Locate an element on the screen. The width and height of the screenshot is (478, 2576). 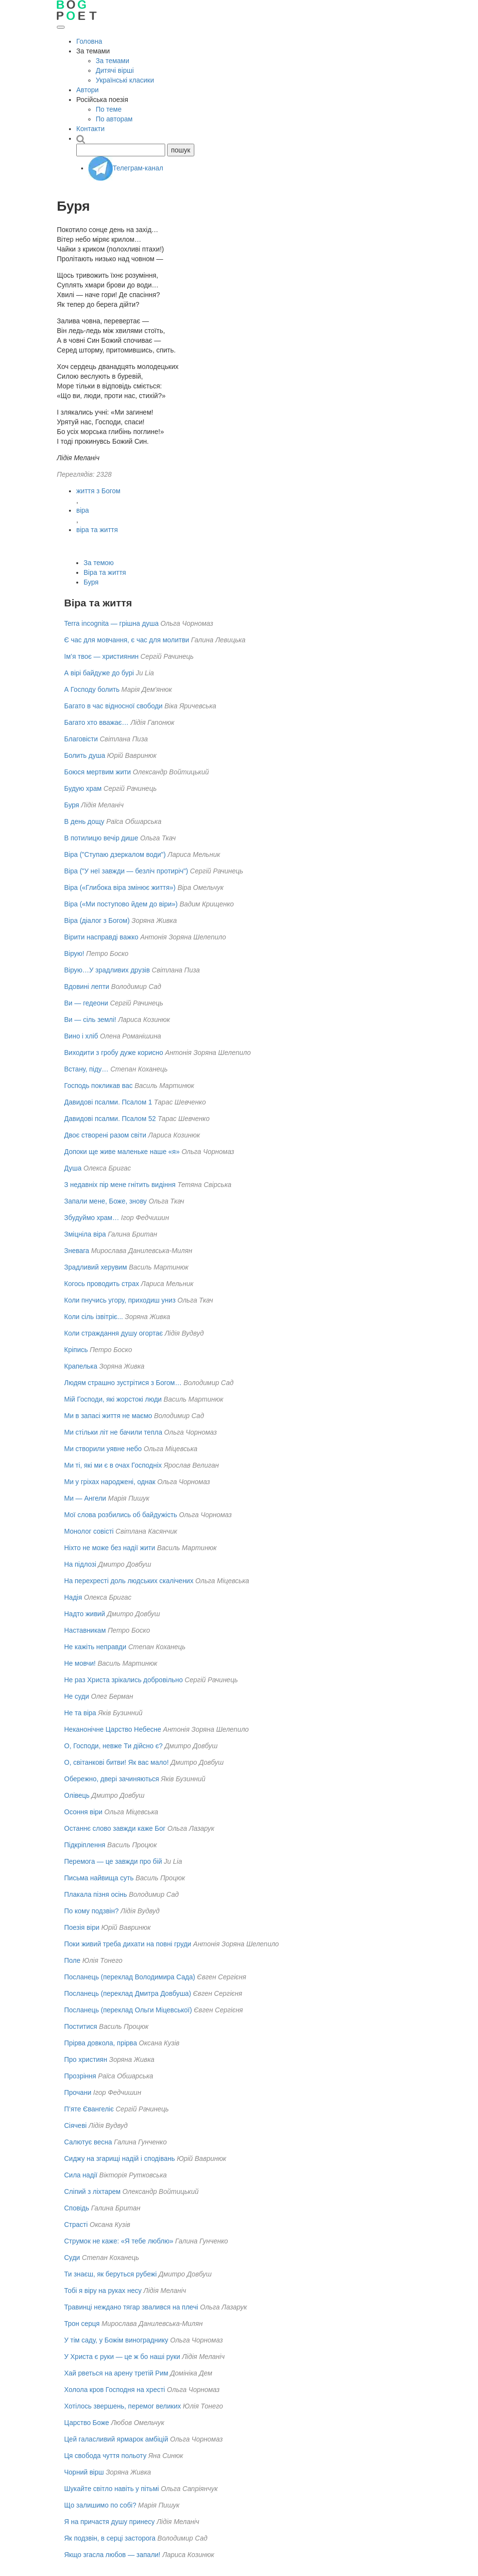
Хотілось звершень, перемог великих is located at coordinates (122, 2406).